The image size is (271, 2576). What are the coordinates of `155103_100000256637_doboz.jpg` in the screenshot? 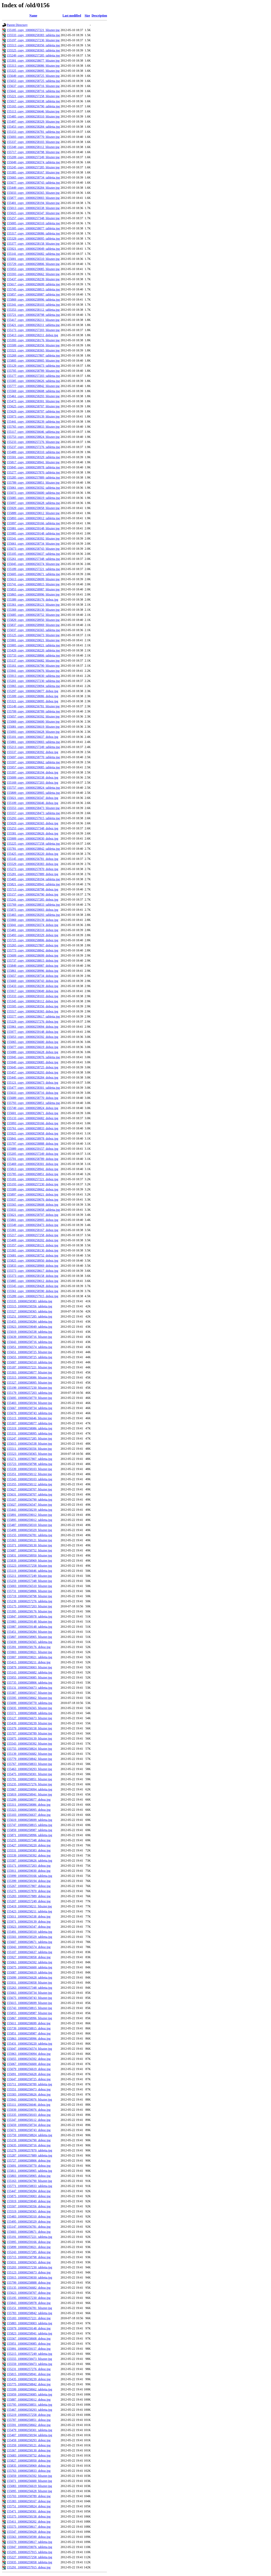 It's located at (29, 1814).